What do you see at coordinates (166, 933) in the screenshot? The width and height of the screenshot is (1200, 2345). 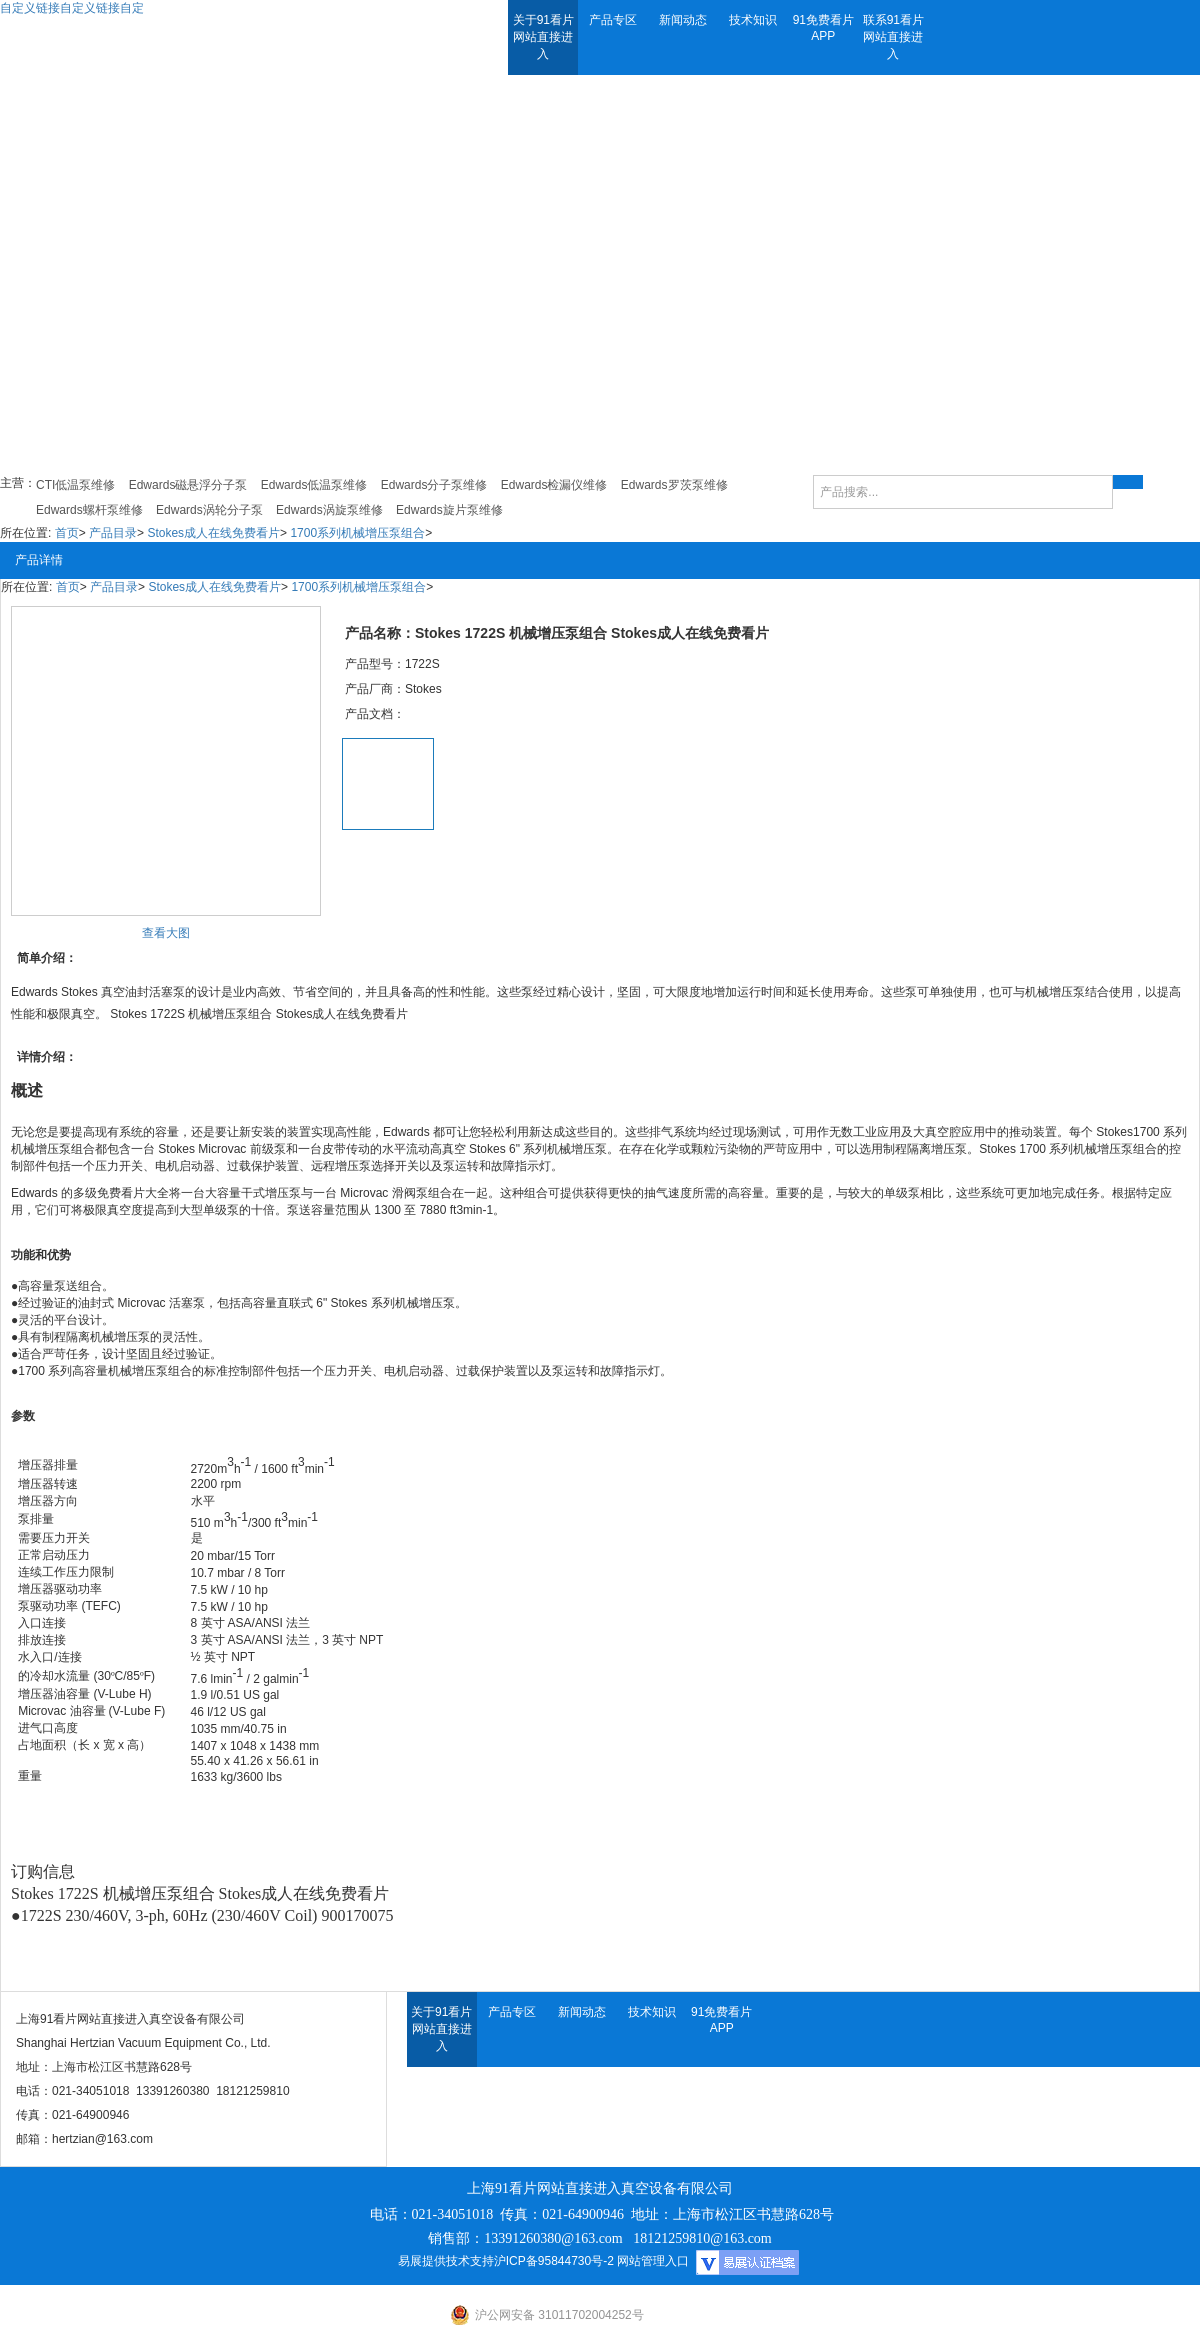 I see `查看大图` at bounding box center [166, 933].